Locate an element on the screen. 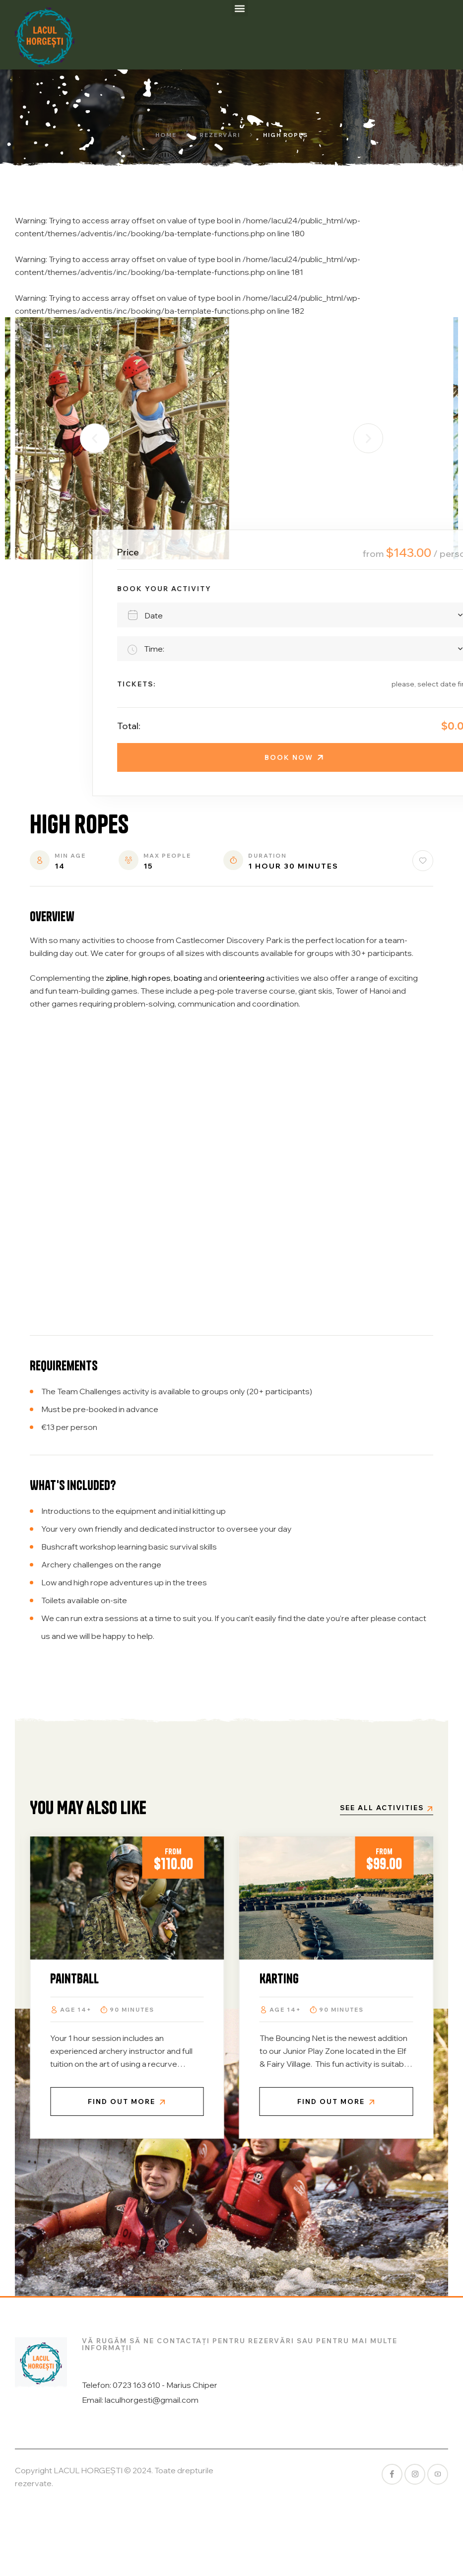 The height and width of the screenshot is (2576, 463). From is located at coordinates (97, 1851).